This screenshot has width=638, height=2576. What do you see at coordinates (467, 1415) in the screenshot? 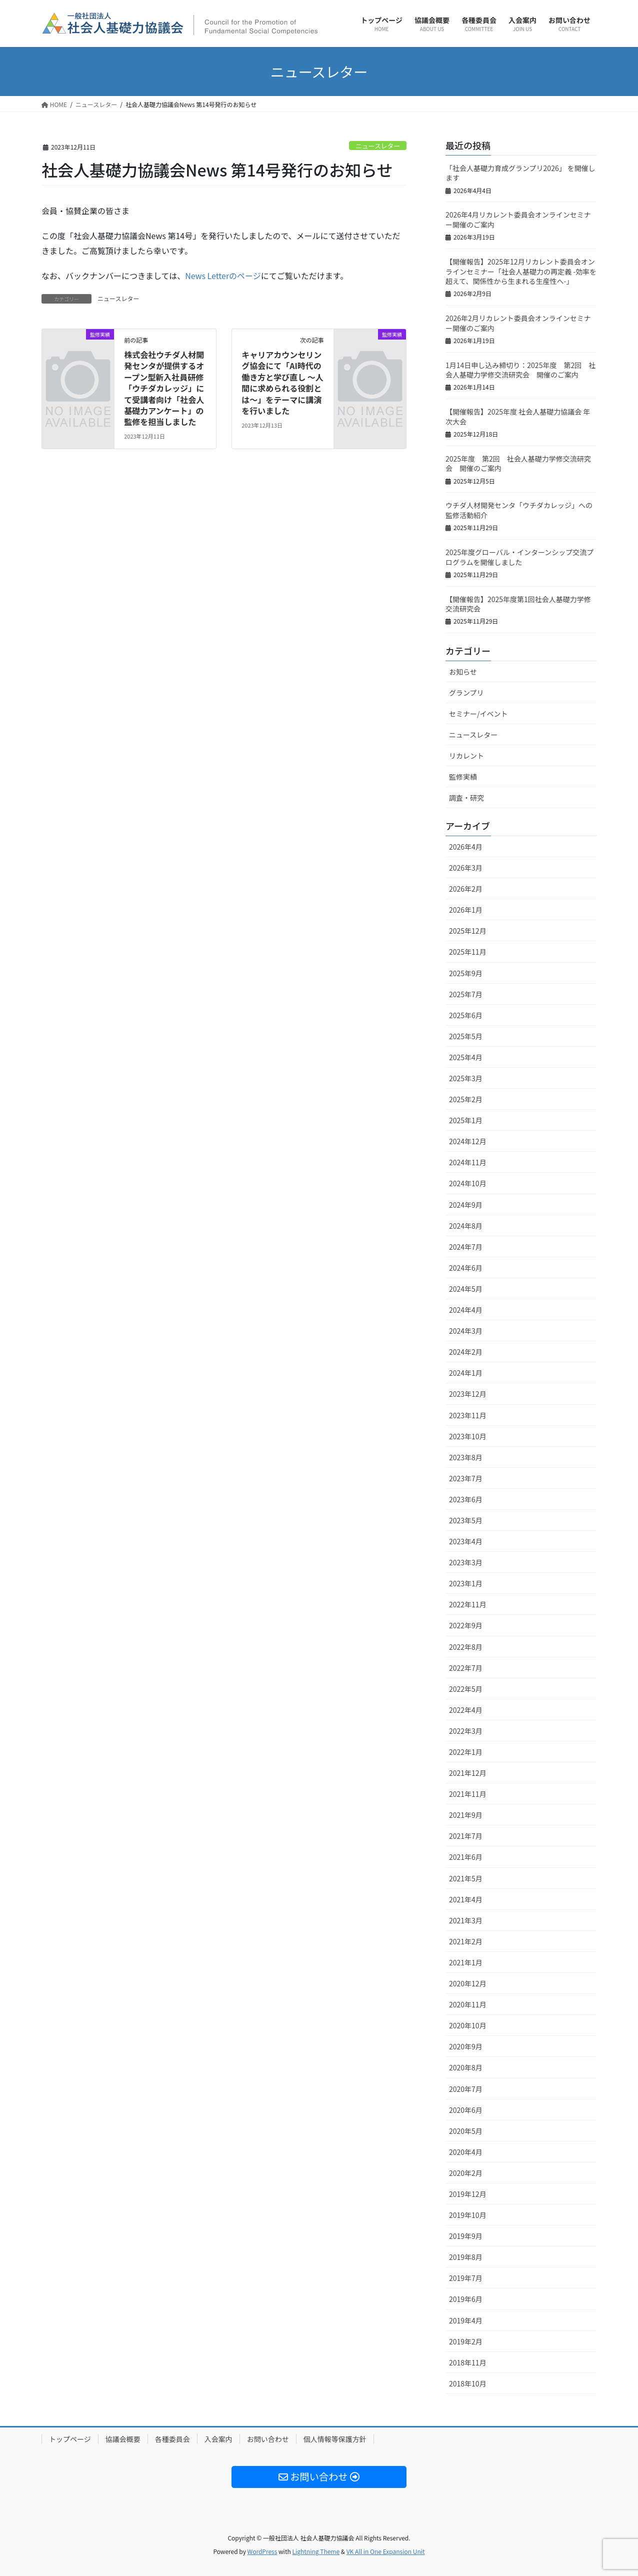
I see `2023年11月` at bounding box center [467, 1415].